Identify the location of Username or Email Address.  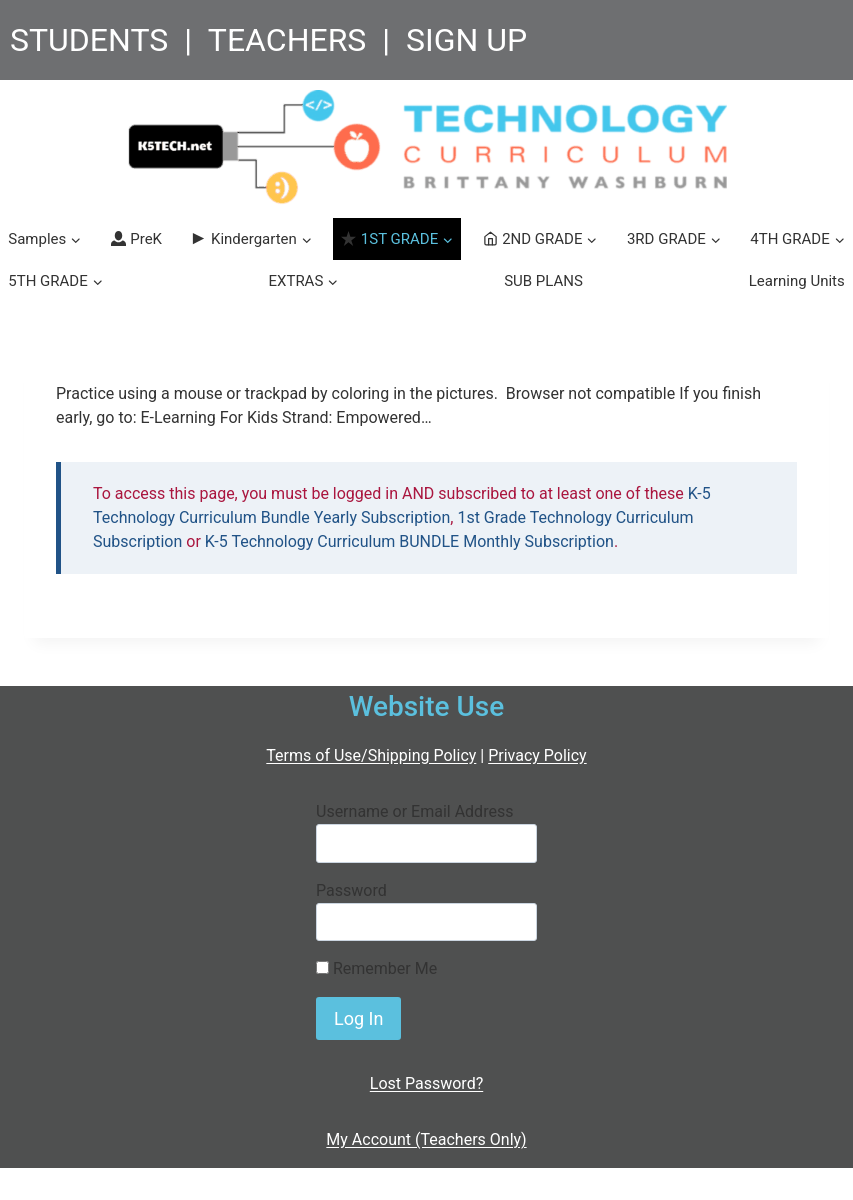
(414, 811).